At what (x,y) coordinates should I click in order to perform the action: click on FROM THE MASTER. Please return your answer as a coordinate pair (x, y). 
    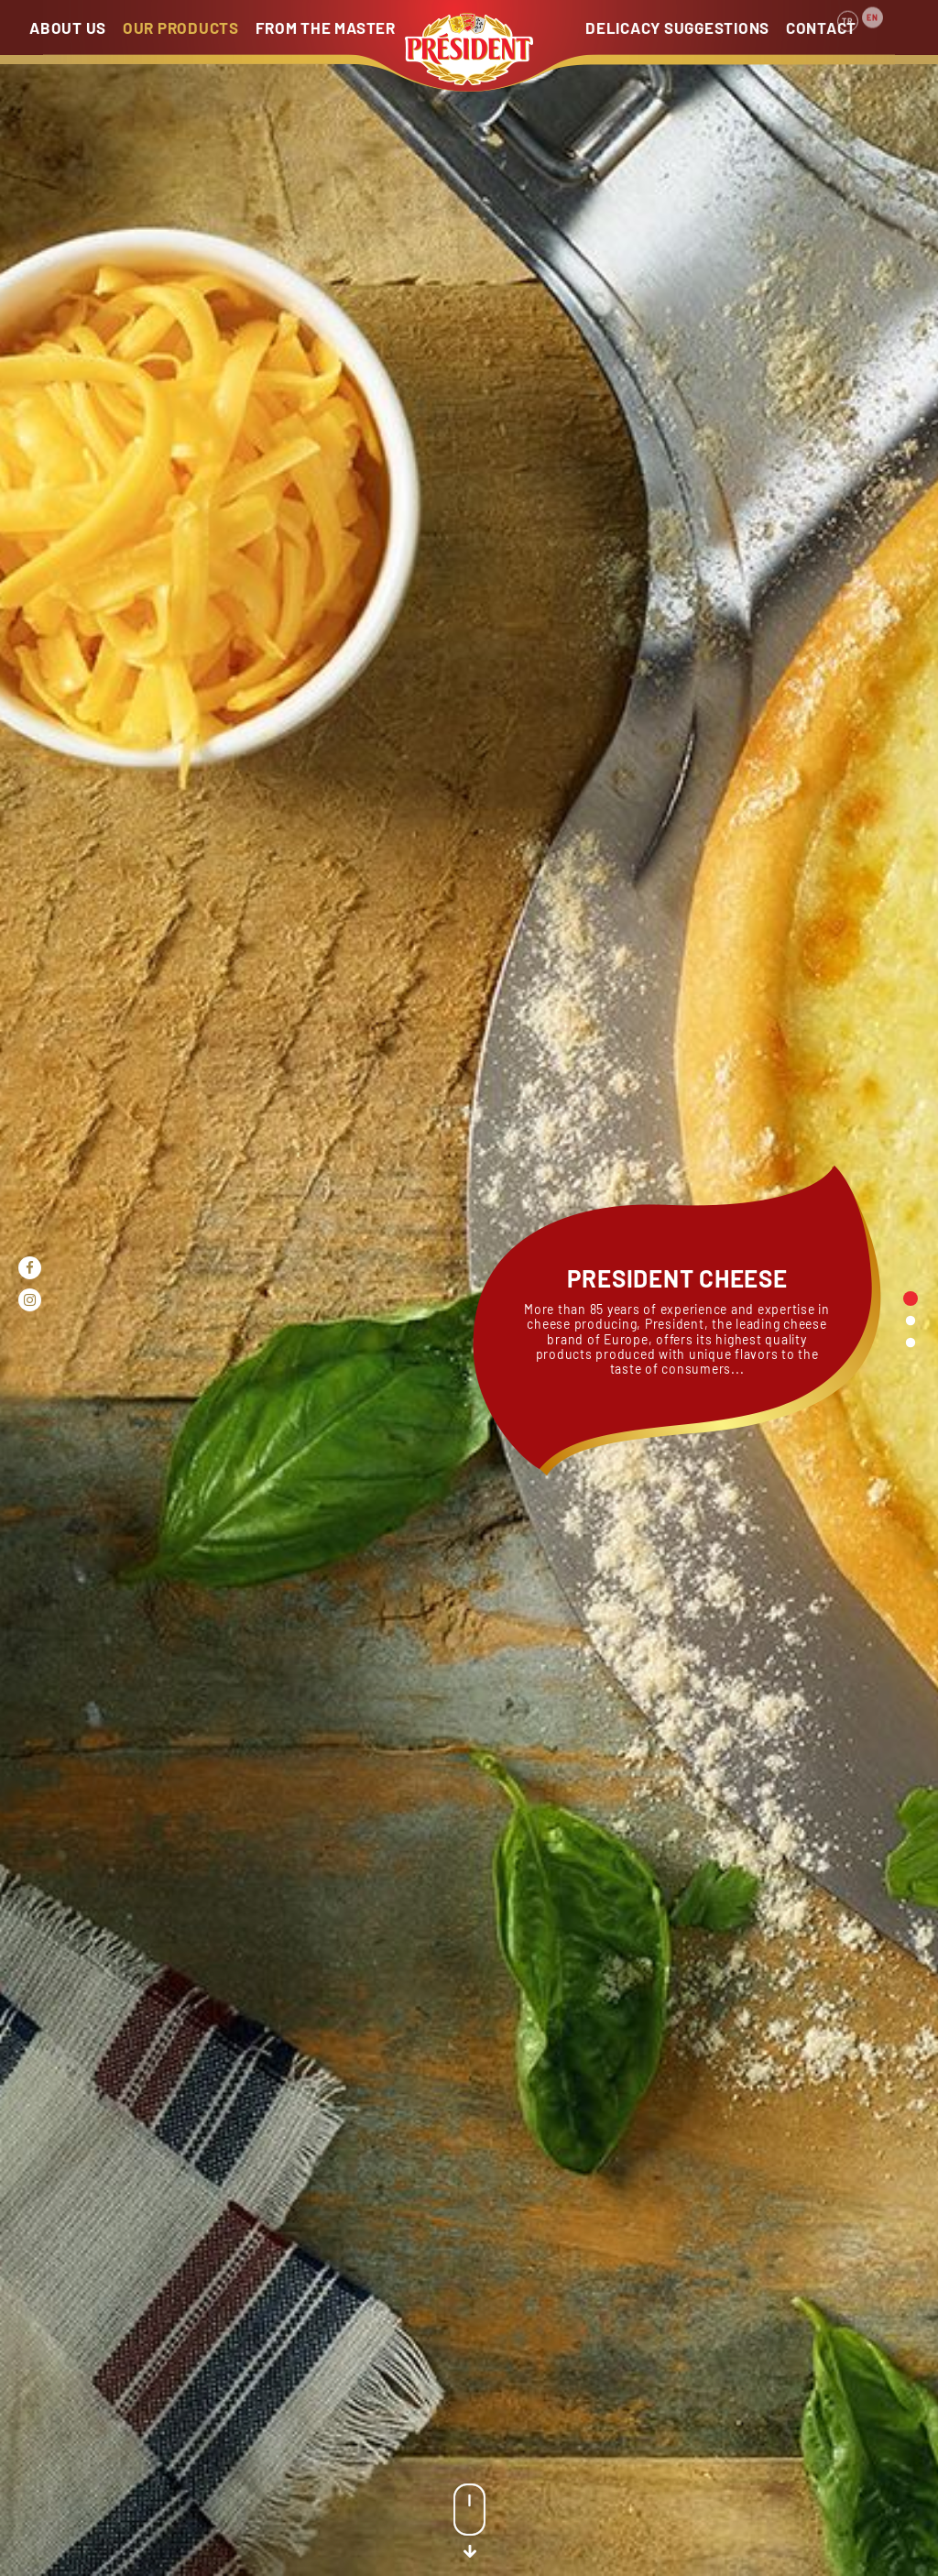
    Looking at the image, I should click on (326, 27).